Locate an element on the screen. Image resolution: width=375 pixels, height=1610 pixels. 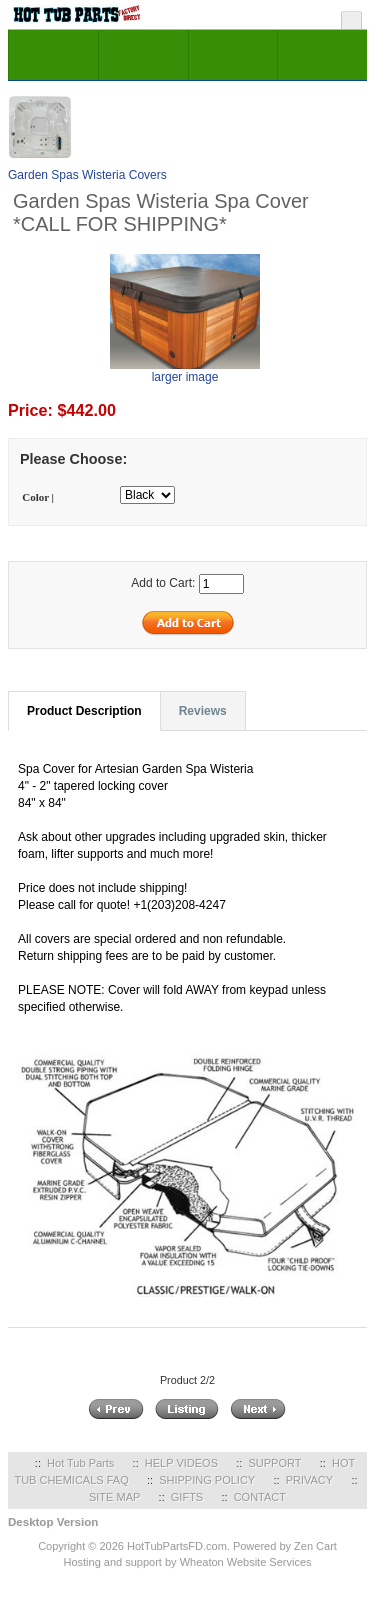
HELP VIDEOS is located at coordinates (181, 1463).